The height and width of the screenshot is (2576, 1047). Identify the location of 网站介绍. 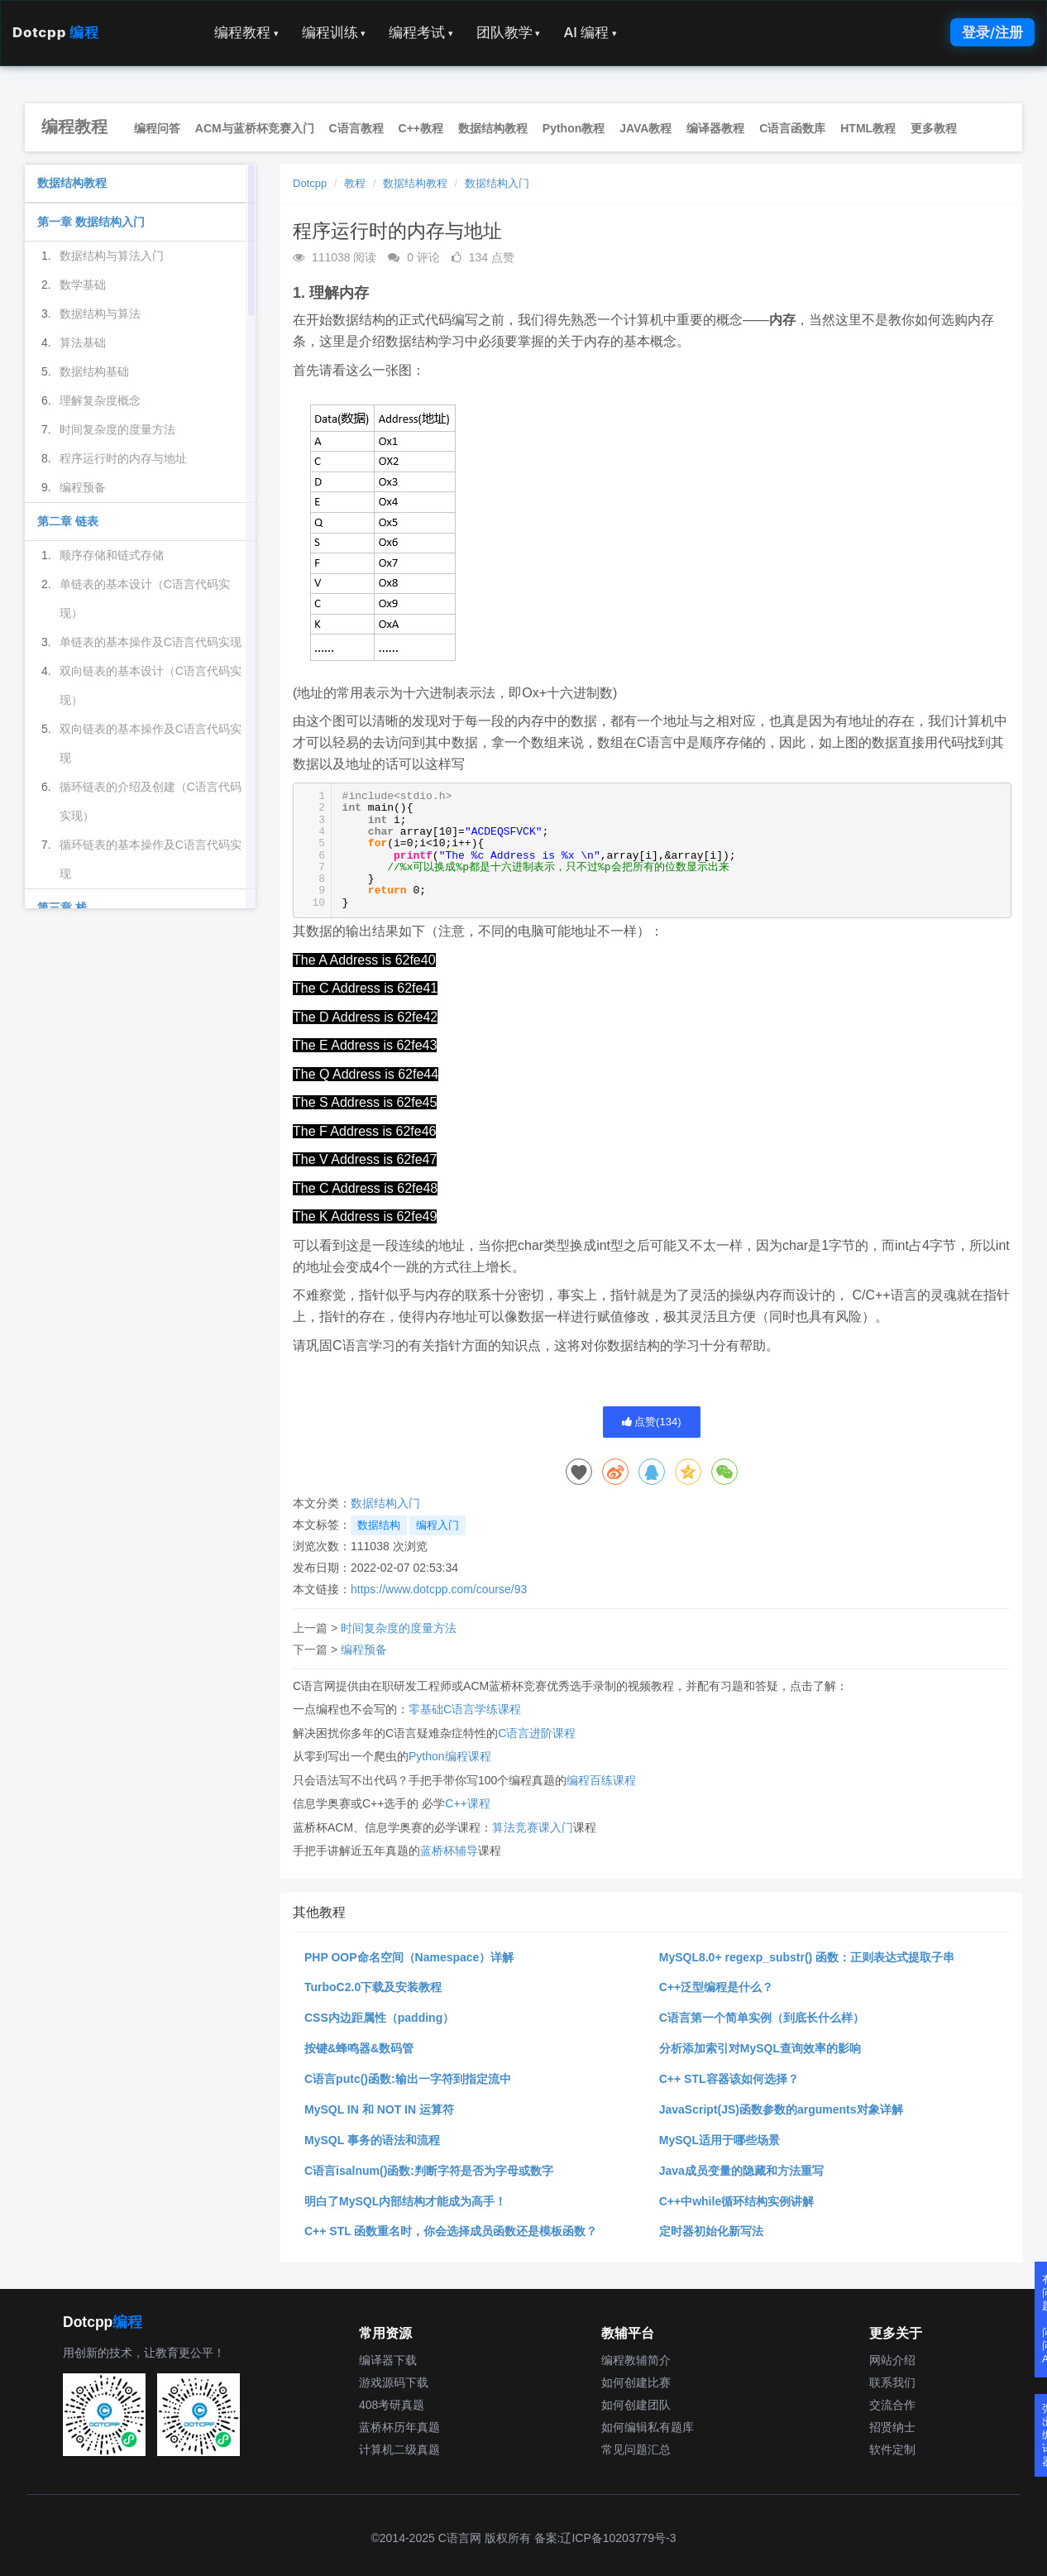
(892, 2360).